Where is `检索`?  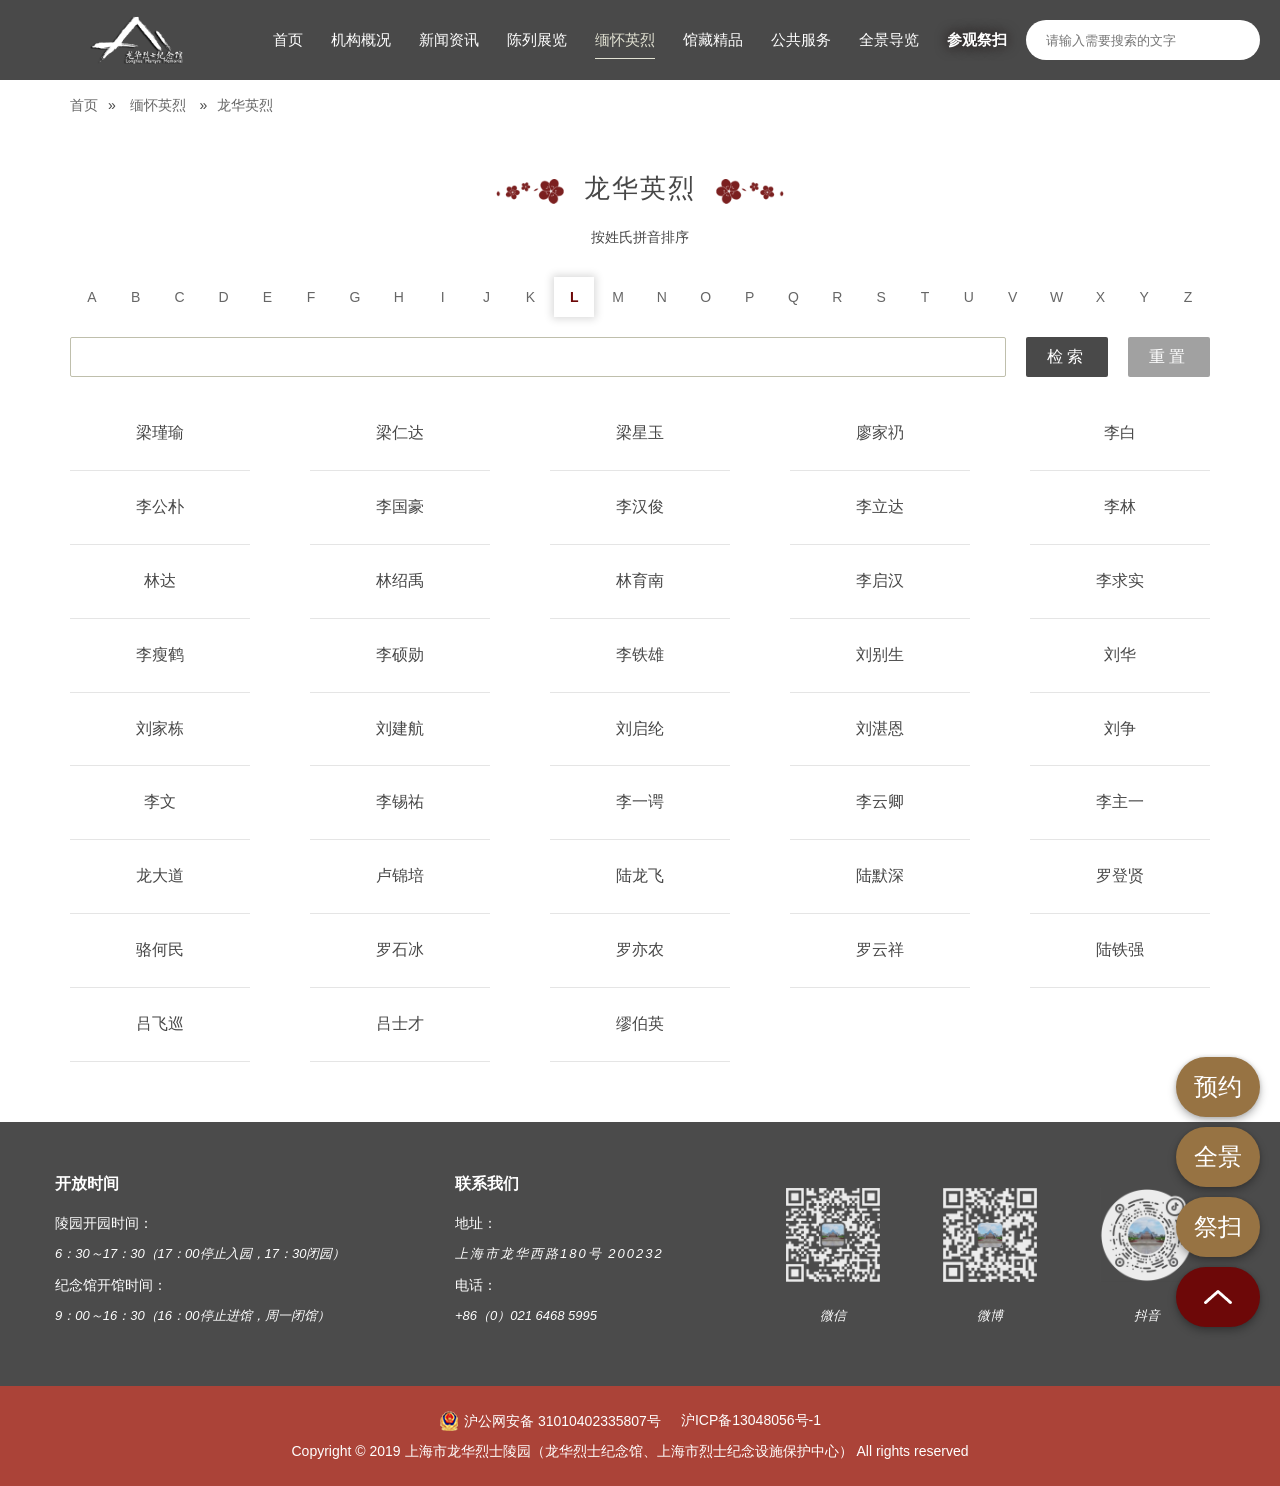 检索 is located at coordinates (1067, 356).